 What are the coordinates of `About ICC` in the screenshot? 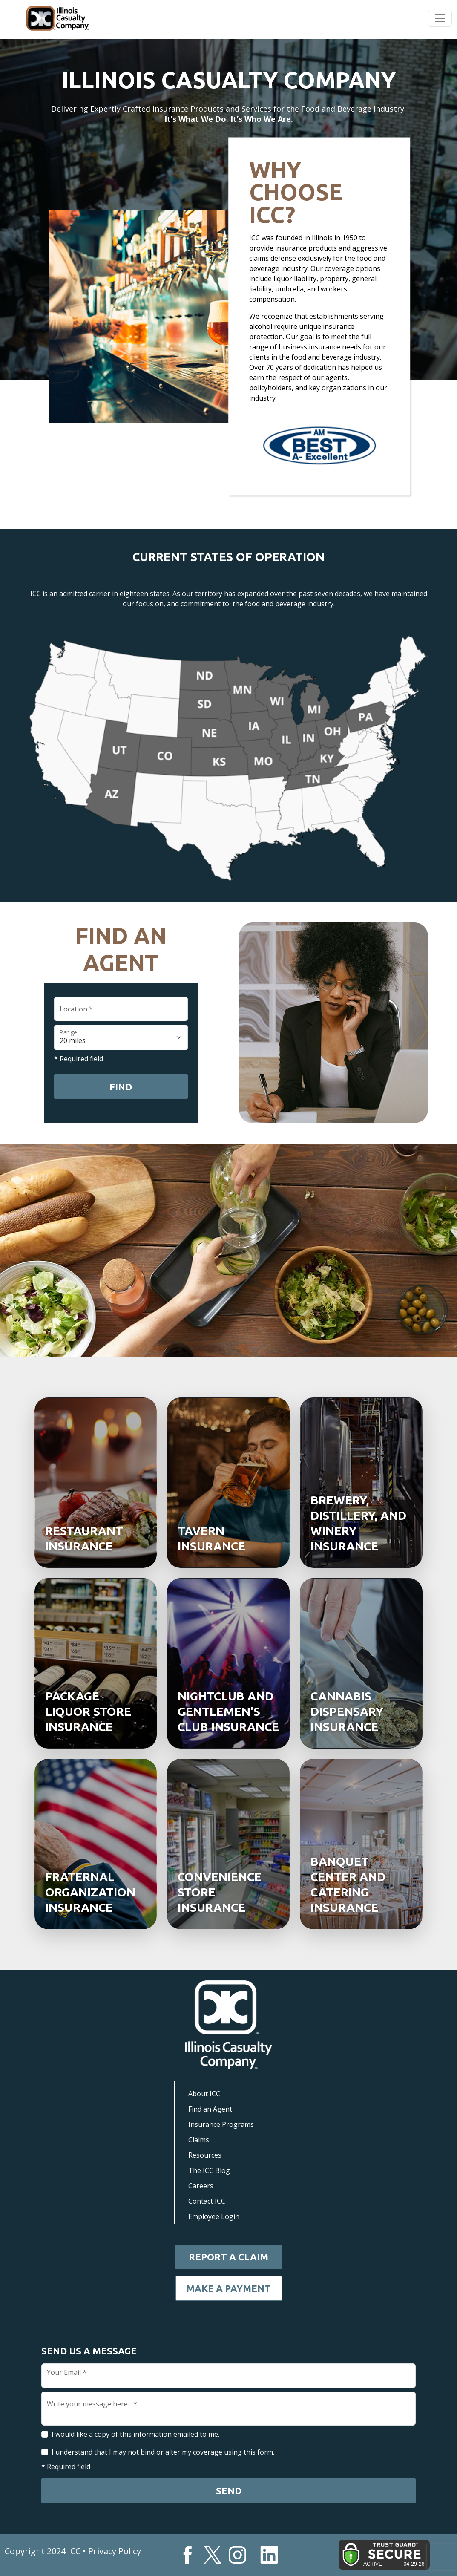 It's located at (204, 2093).